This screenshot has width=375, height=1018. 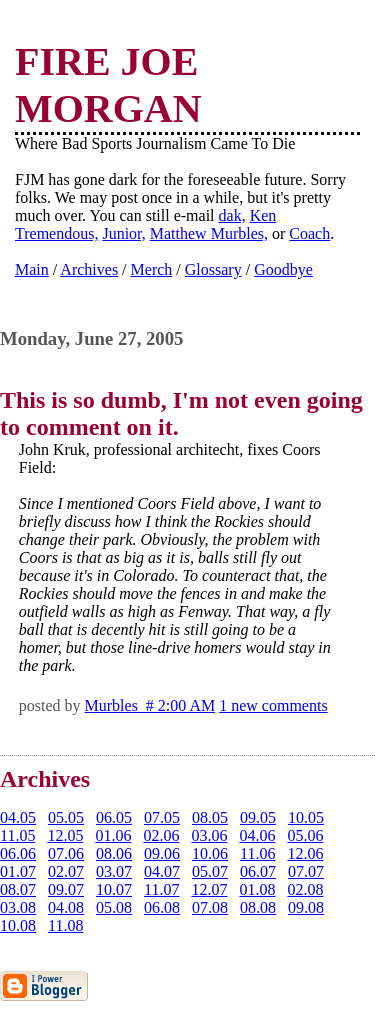 I want to click on 11.08, so click(x=65, y=925).